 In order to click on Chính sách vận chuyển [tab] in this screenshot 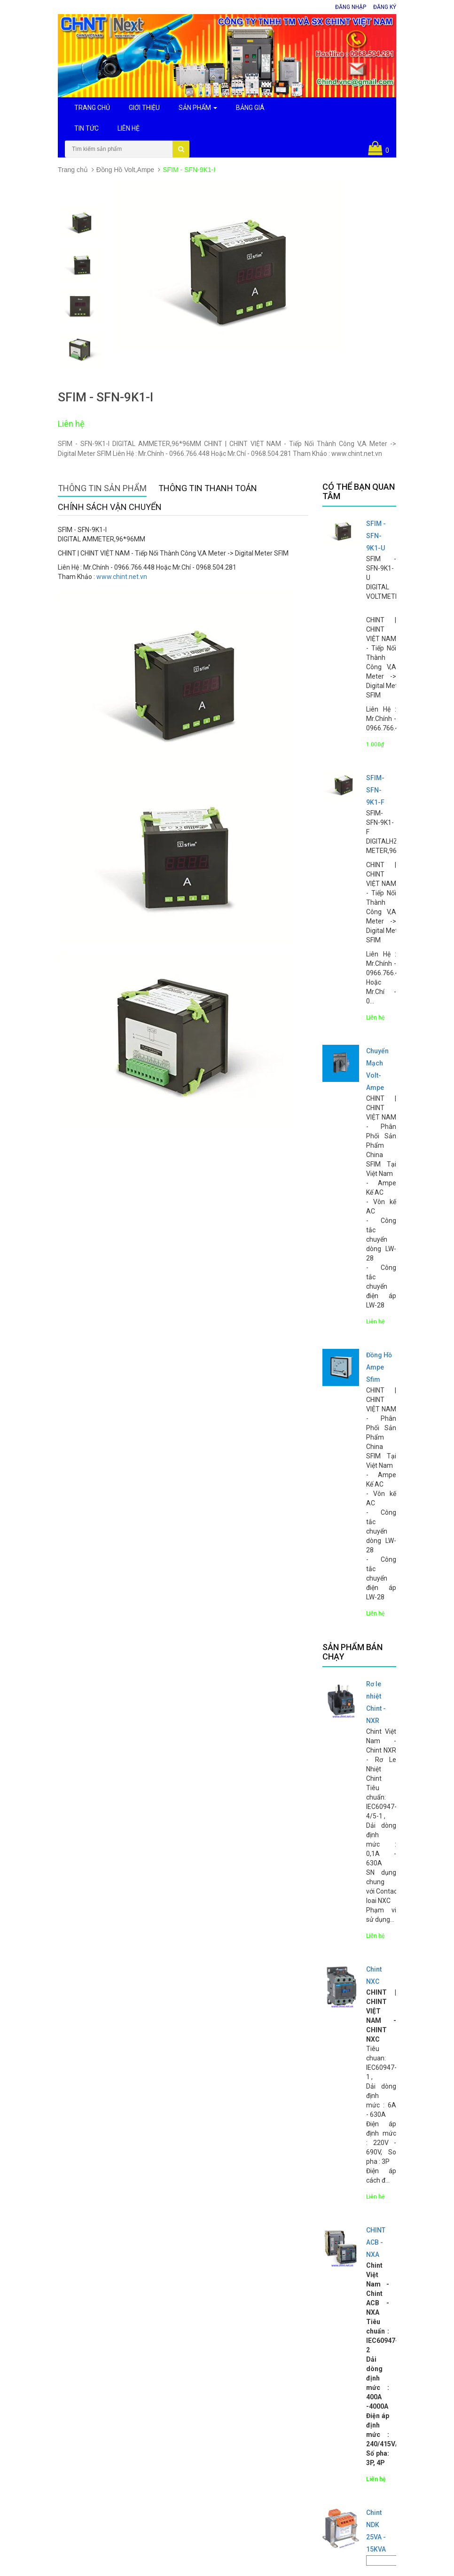, I will do `click(110, 507)`.